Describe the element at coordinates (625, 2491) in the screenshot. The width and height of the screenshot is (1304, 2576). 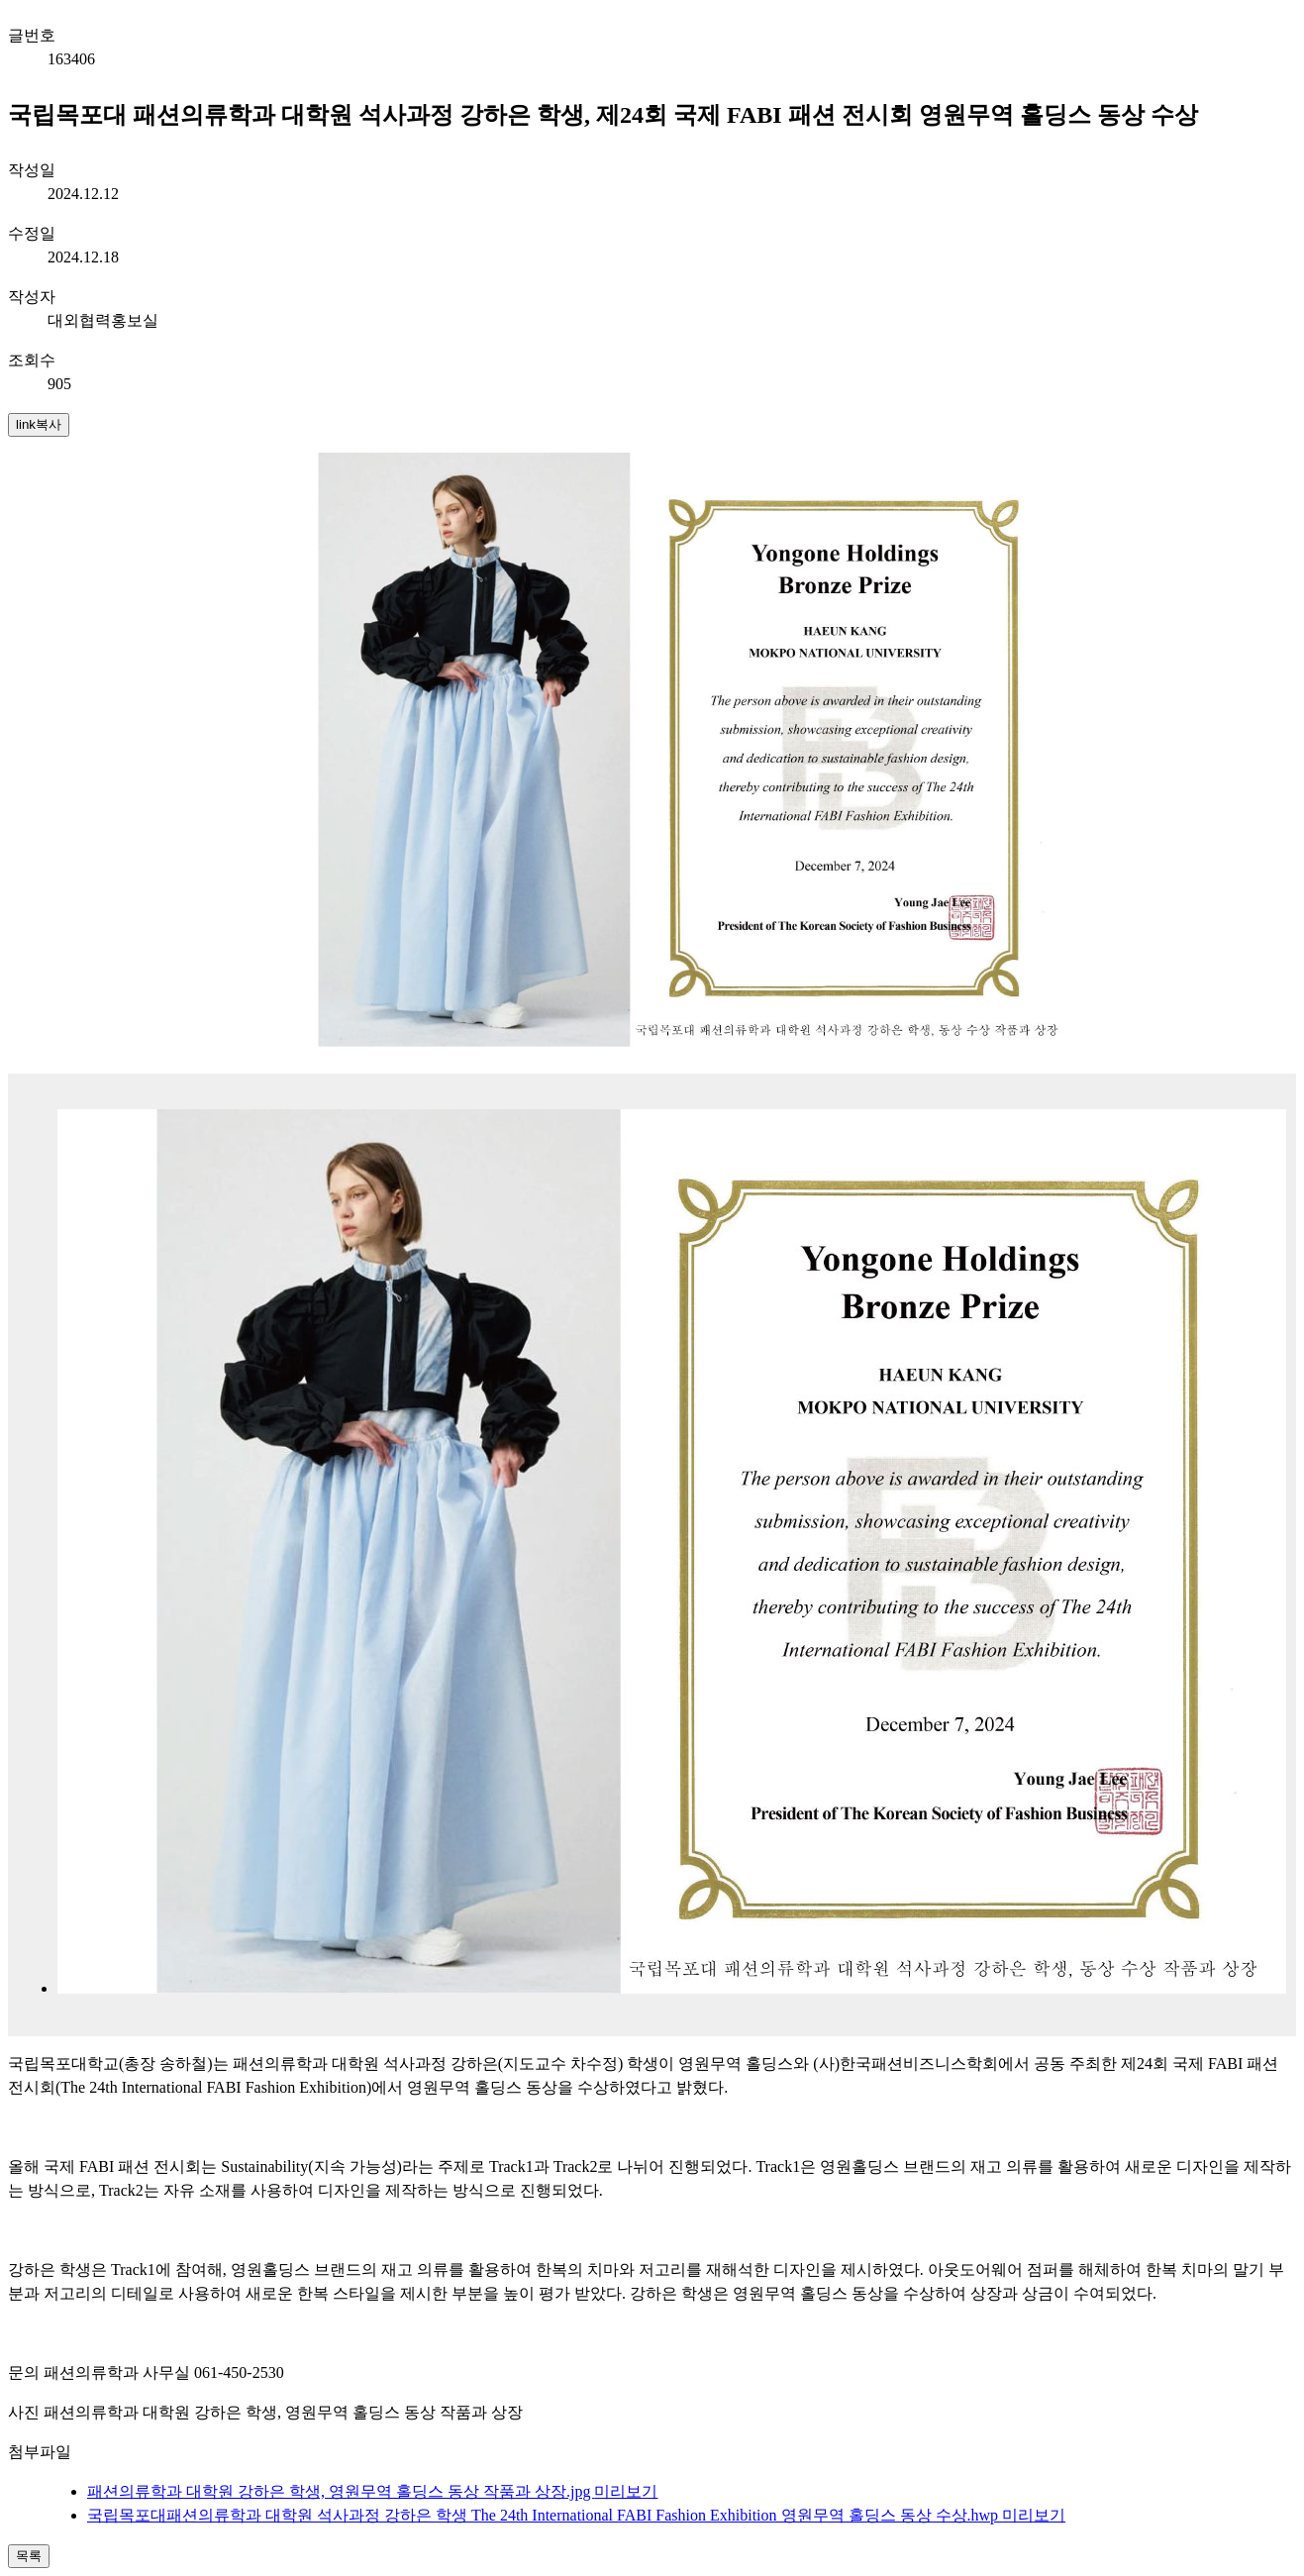
I see `미리보기` at that location.